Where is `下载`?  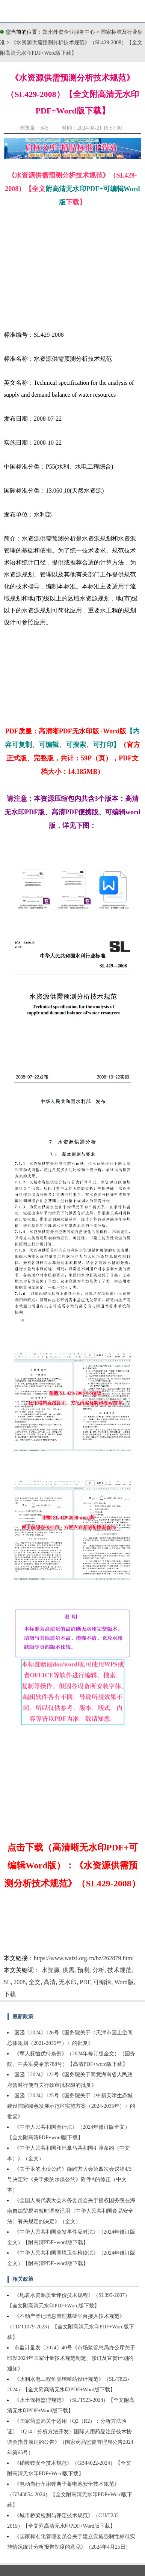
下载 is located at coordinates (10, 1994).